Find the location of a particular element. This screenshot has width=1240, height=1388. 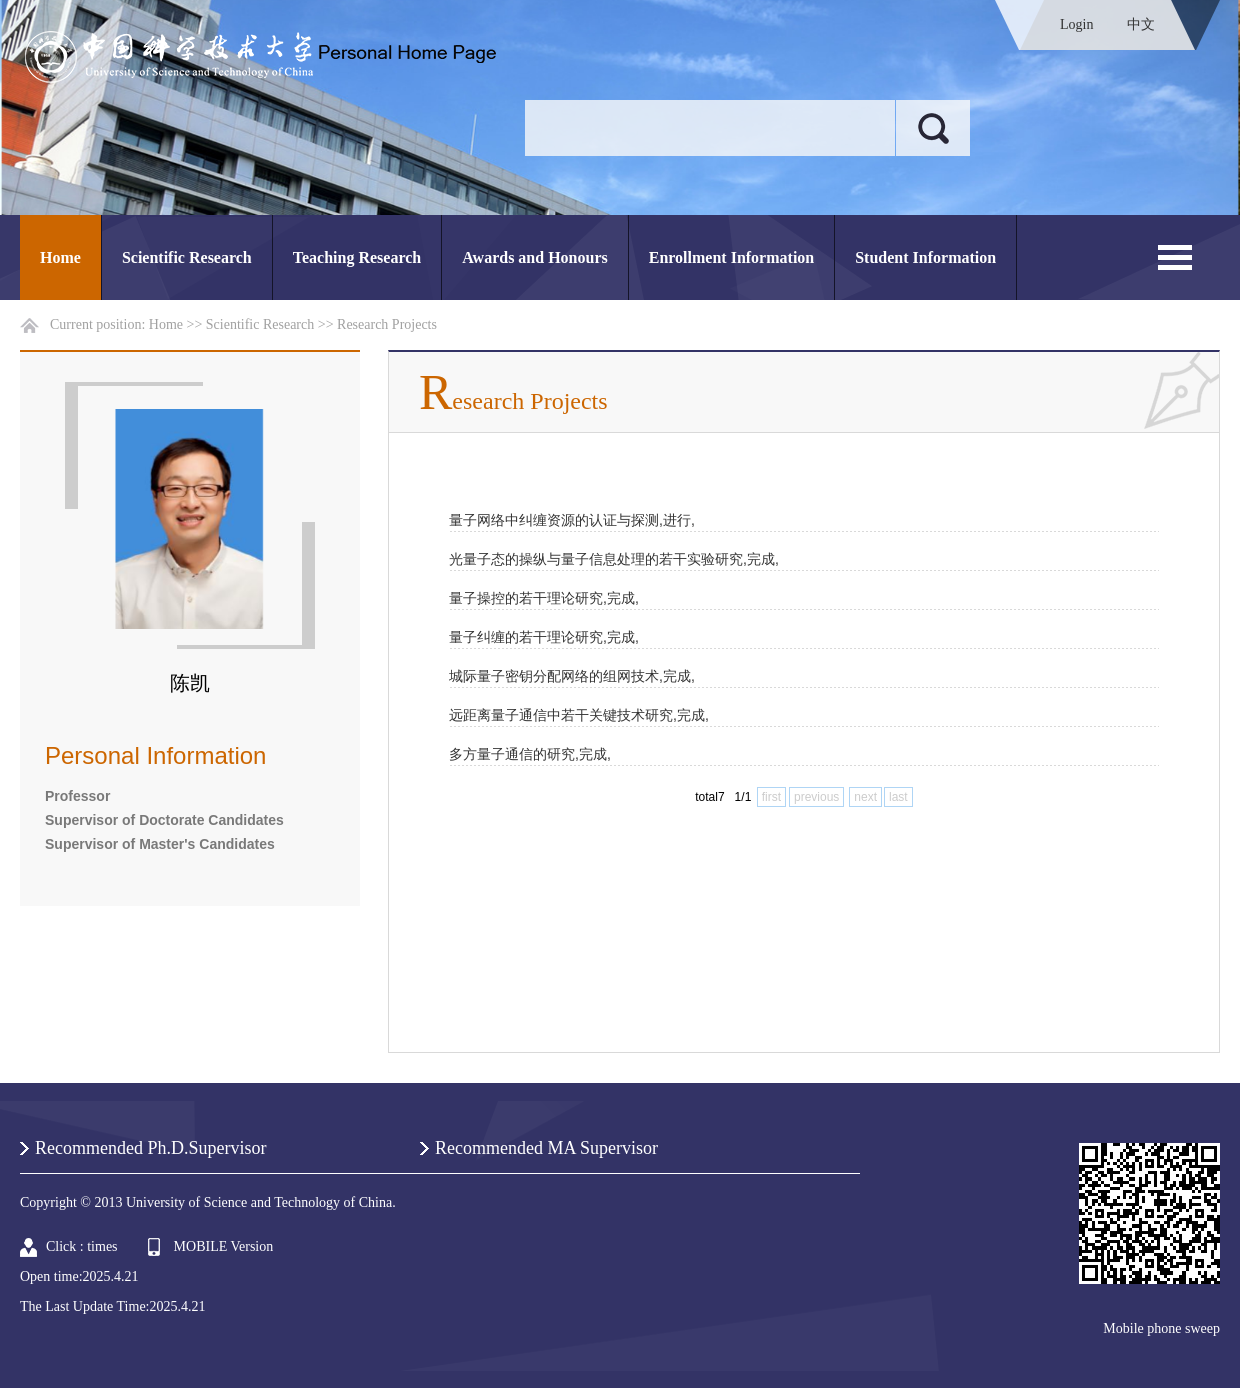

城际量子密钥分配网络的组网技术,完成, is located at coordinates (572, 676).